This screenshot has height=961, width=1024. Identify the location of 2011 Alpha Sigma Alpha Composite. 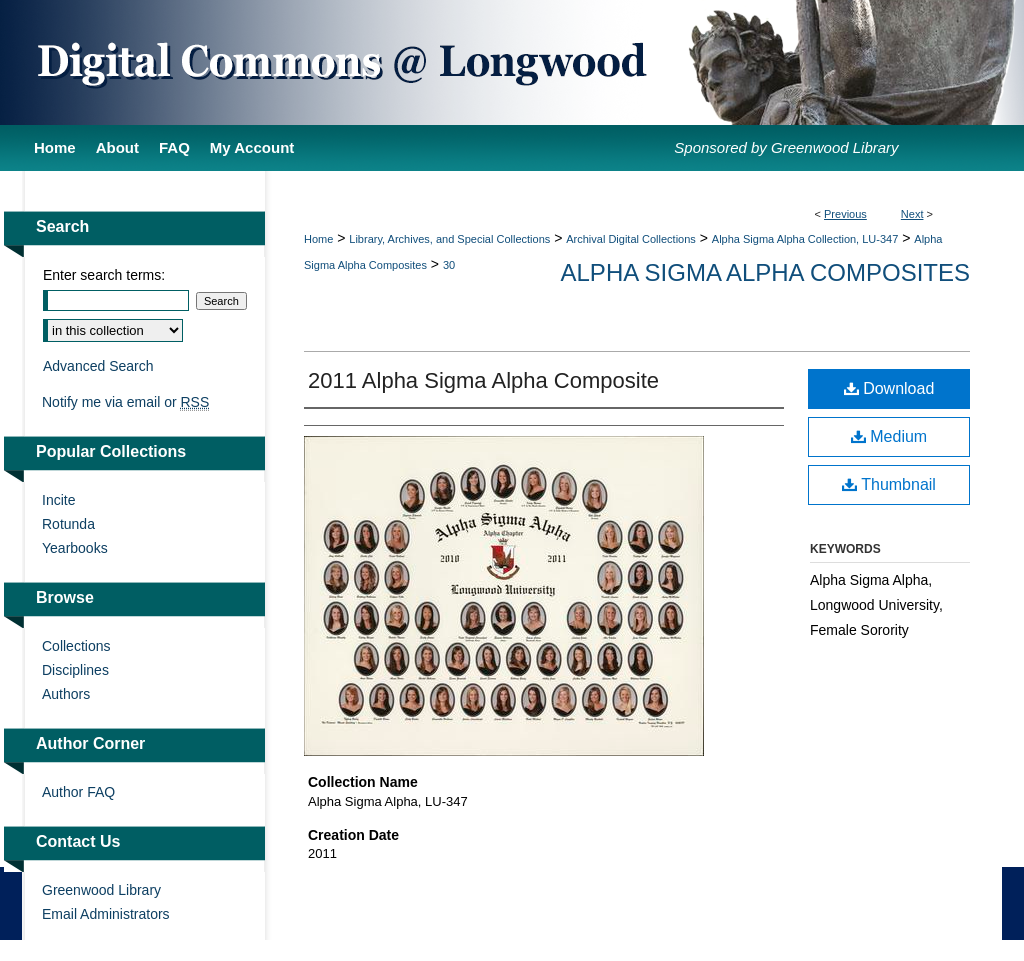
(483, 380).